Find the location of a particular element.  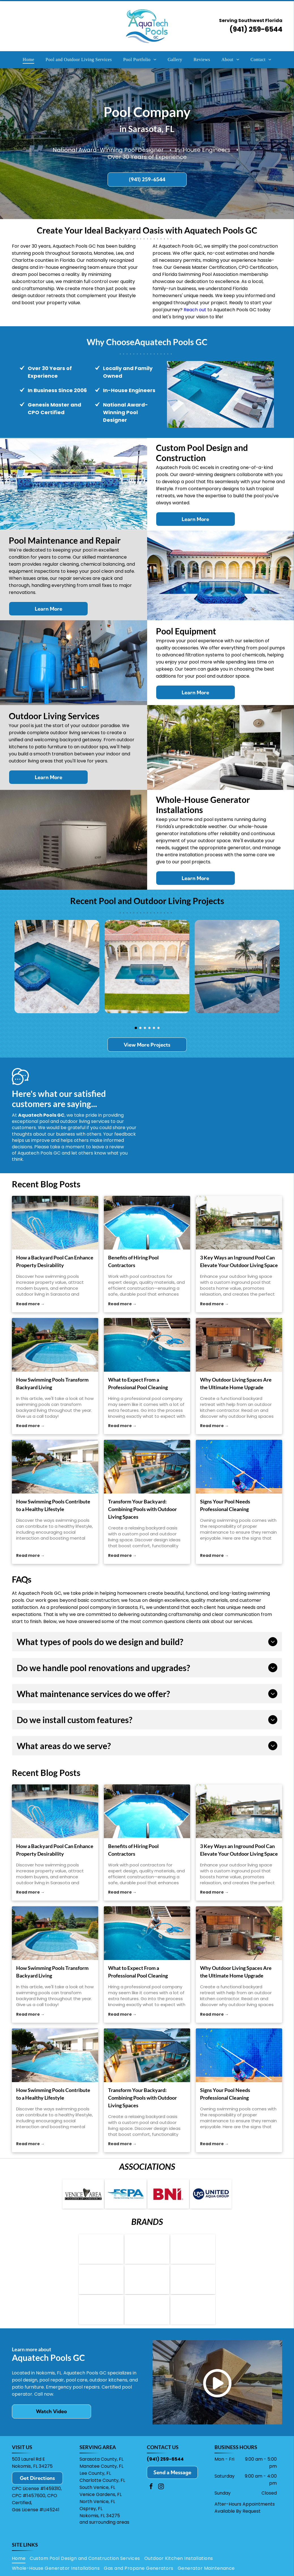

[Wildfire Outdoor Living logo: black and silver text on a geometric shape,] is located at coordinates (192, 2290).